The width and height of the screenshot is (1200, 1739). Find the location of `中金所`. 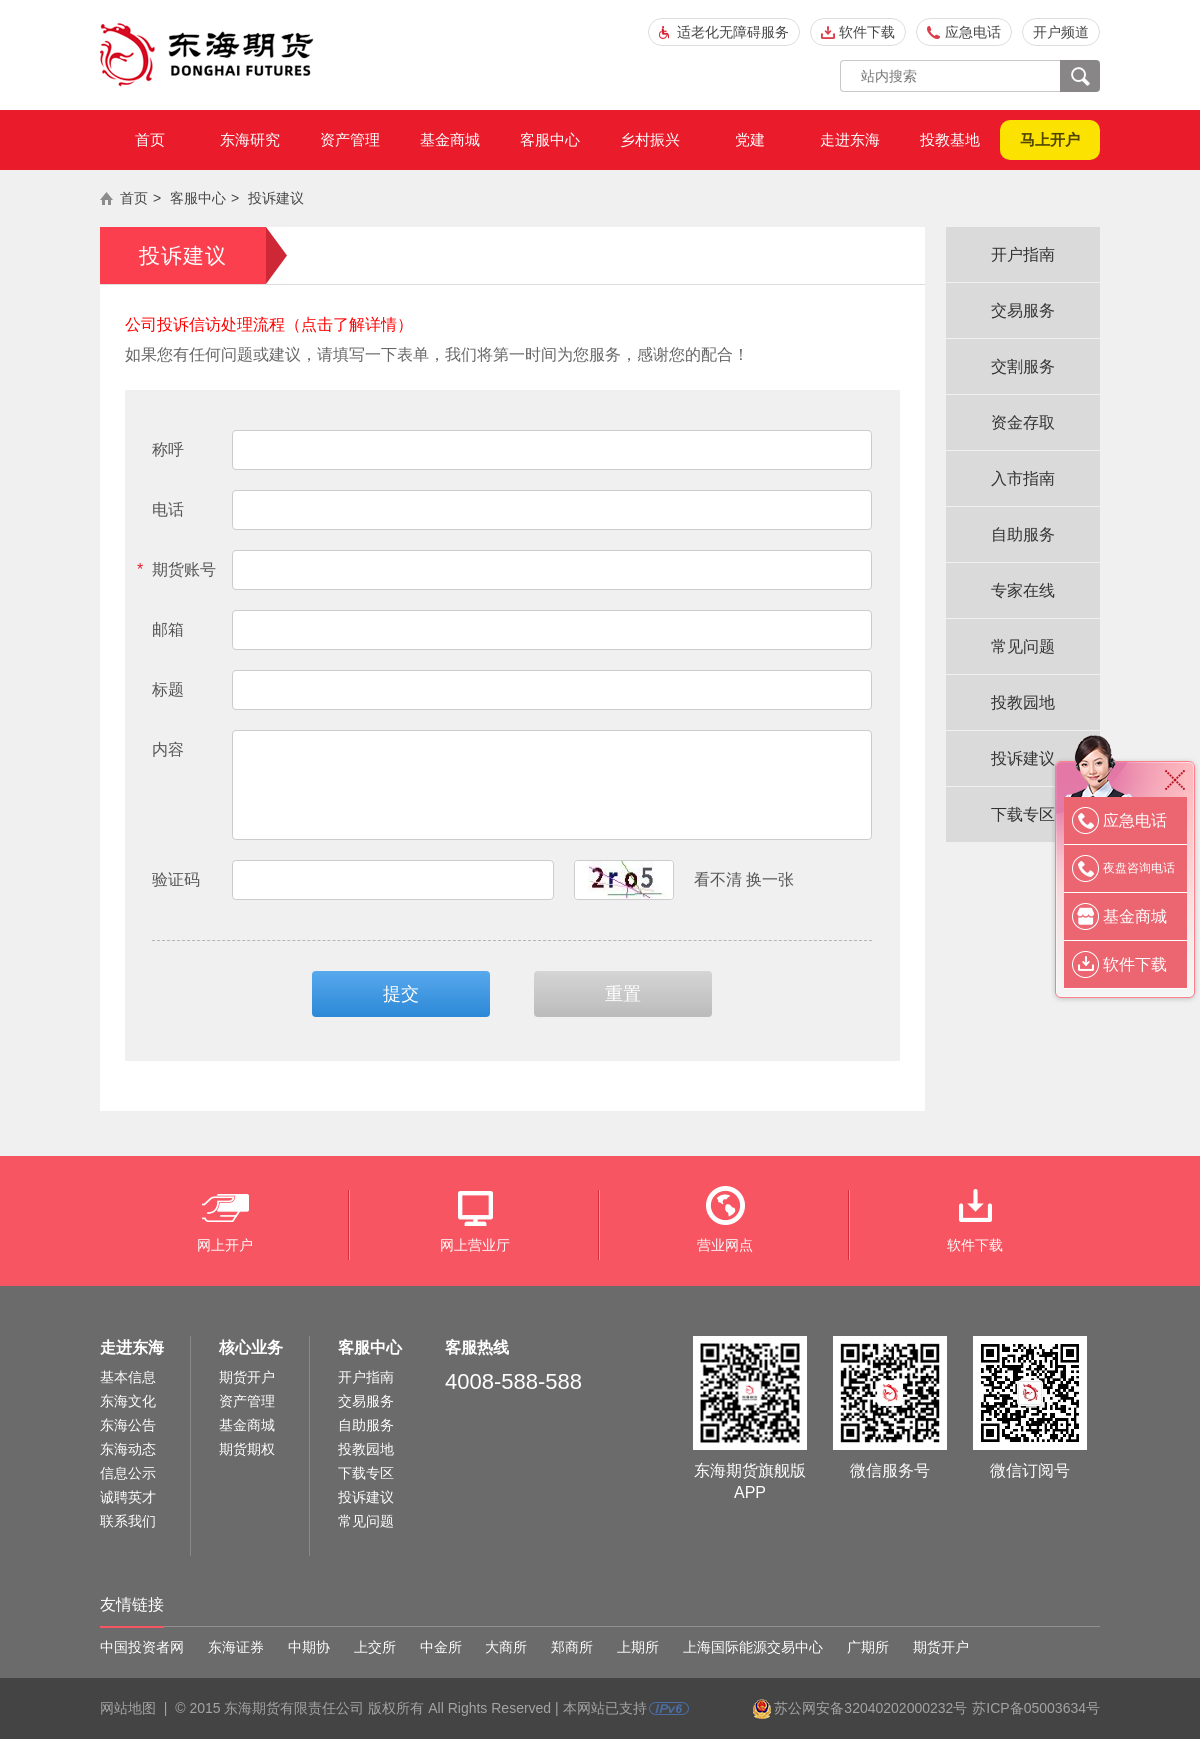

中金所 is located at coordinates (441, 1647).